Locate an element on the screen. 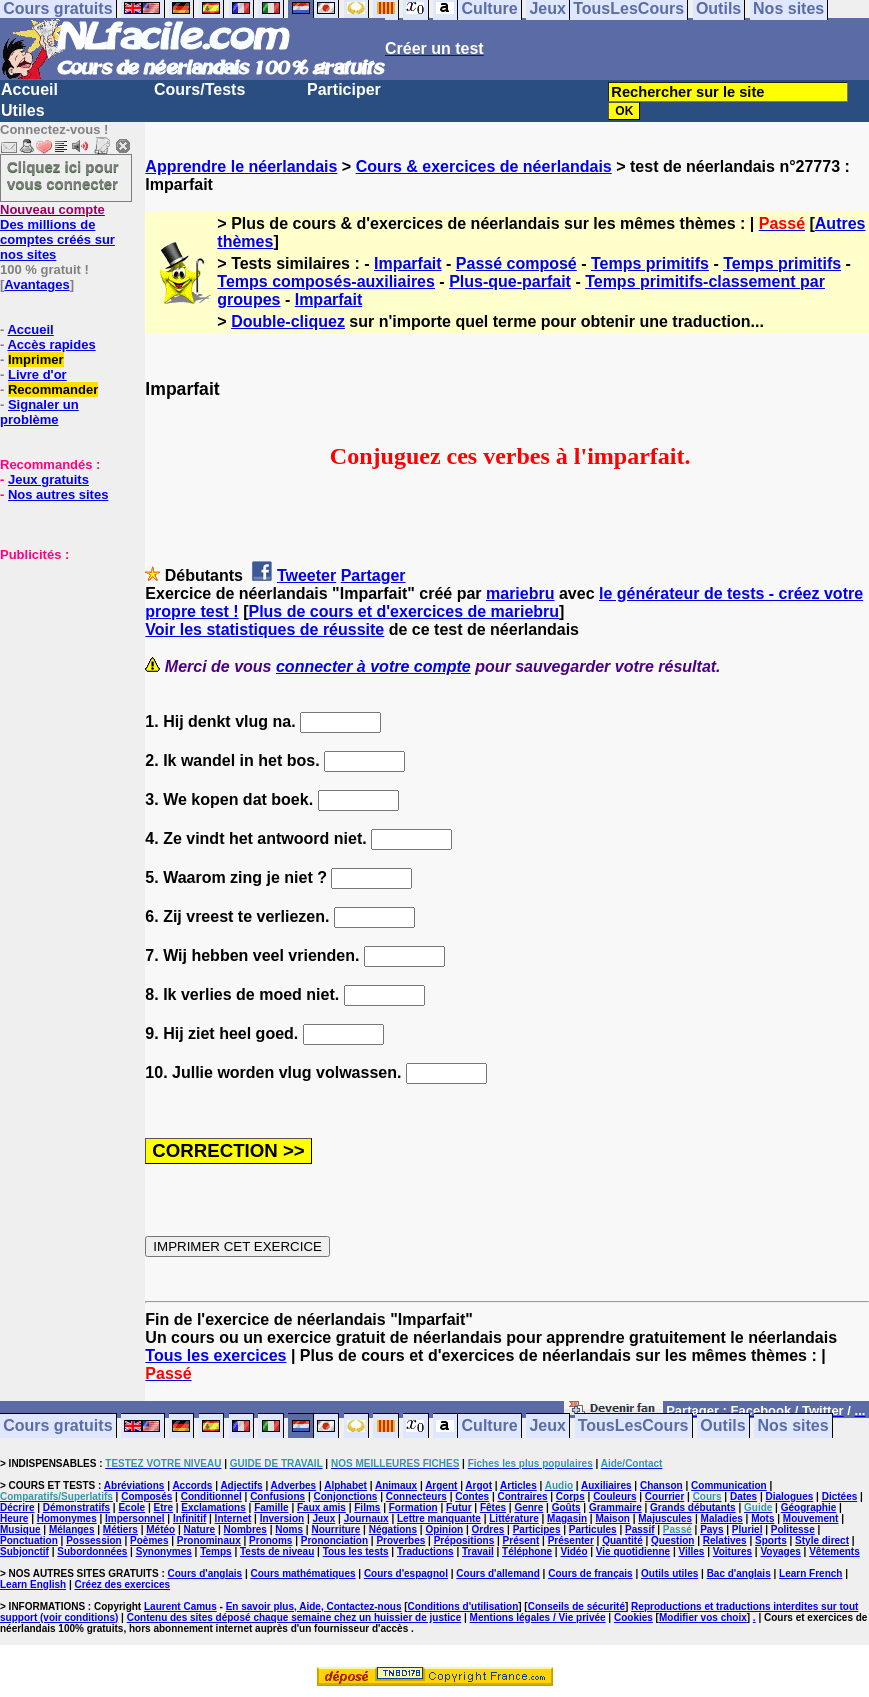  Learn English is located at coordinates (33, 1584).